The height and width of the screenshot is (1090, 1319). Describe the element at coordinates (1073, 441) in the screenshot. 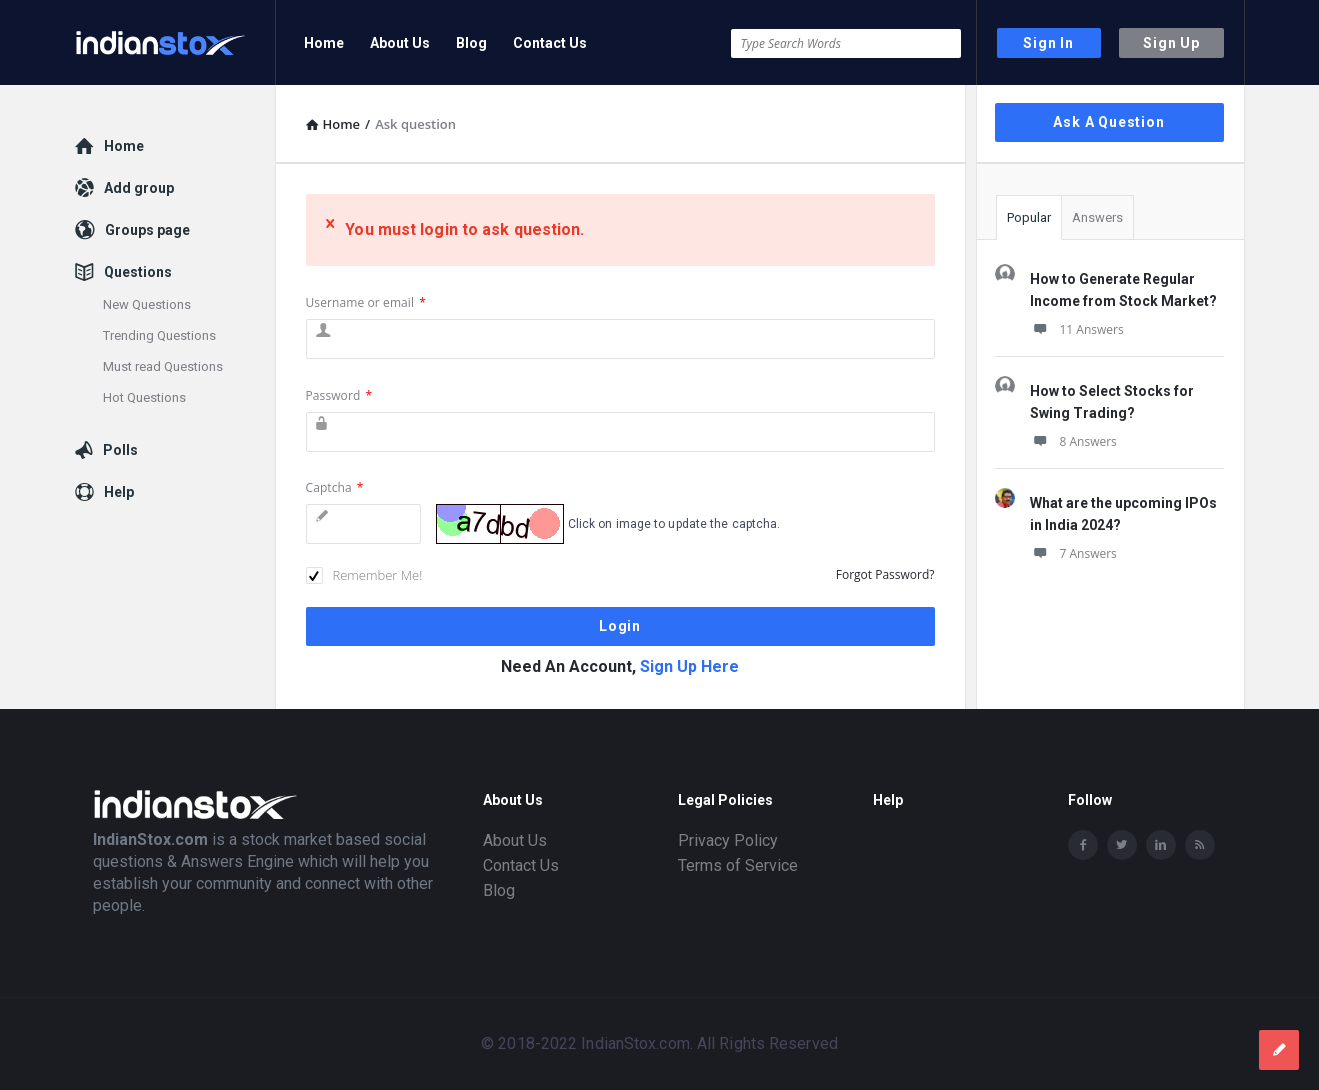

I see `8 Answers` at that location.